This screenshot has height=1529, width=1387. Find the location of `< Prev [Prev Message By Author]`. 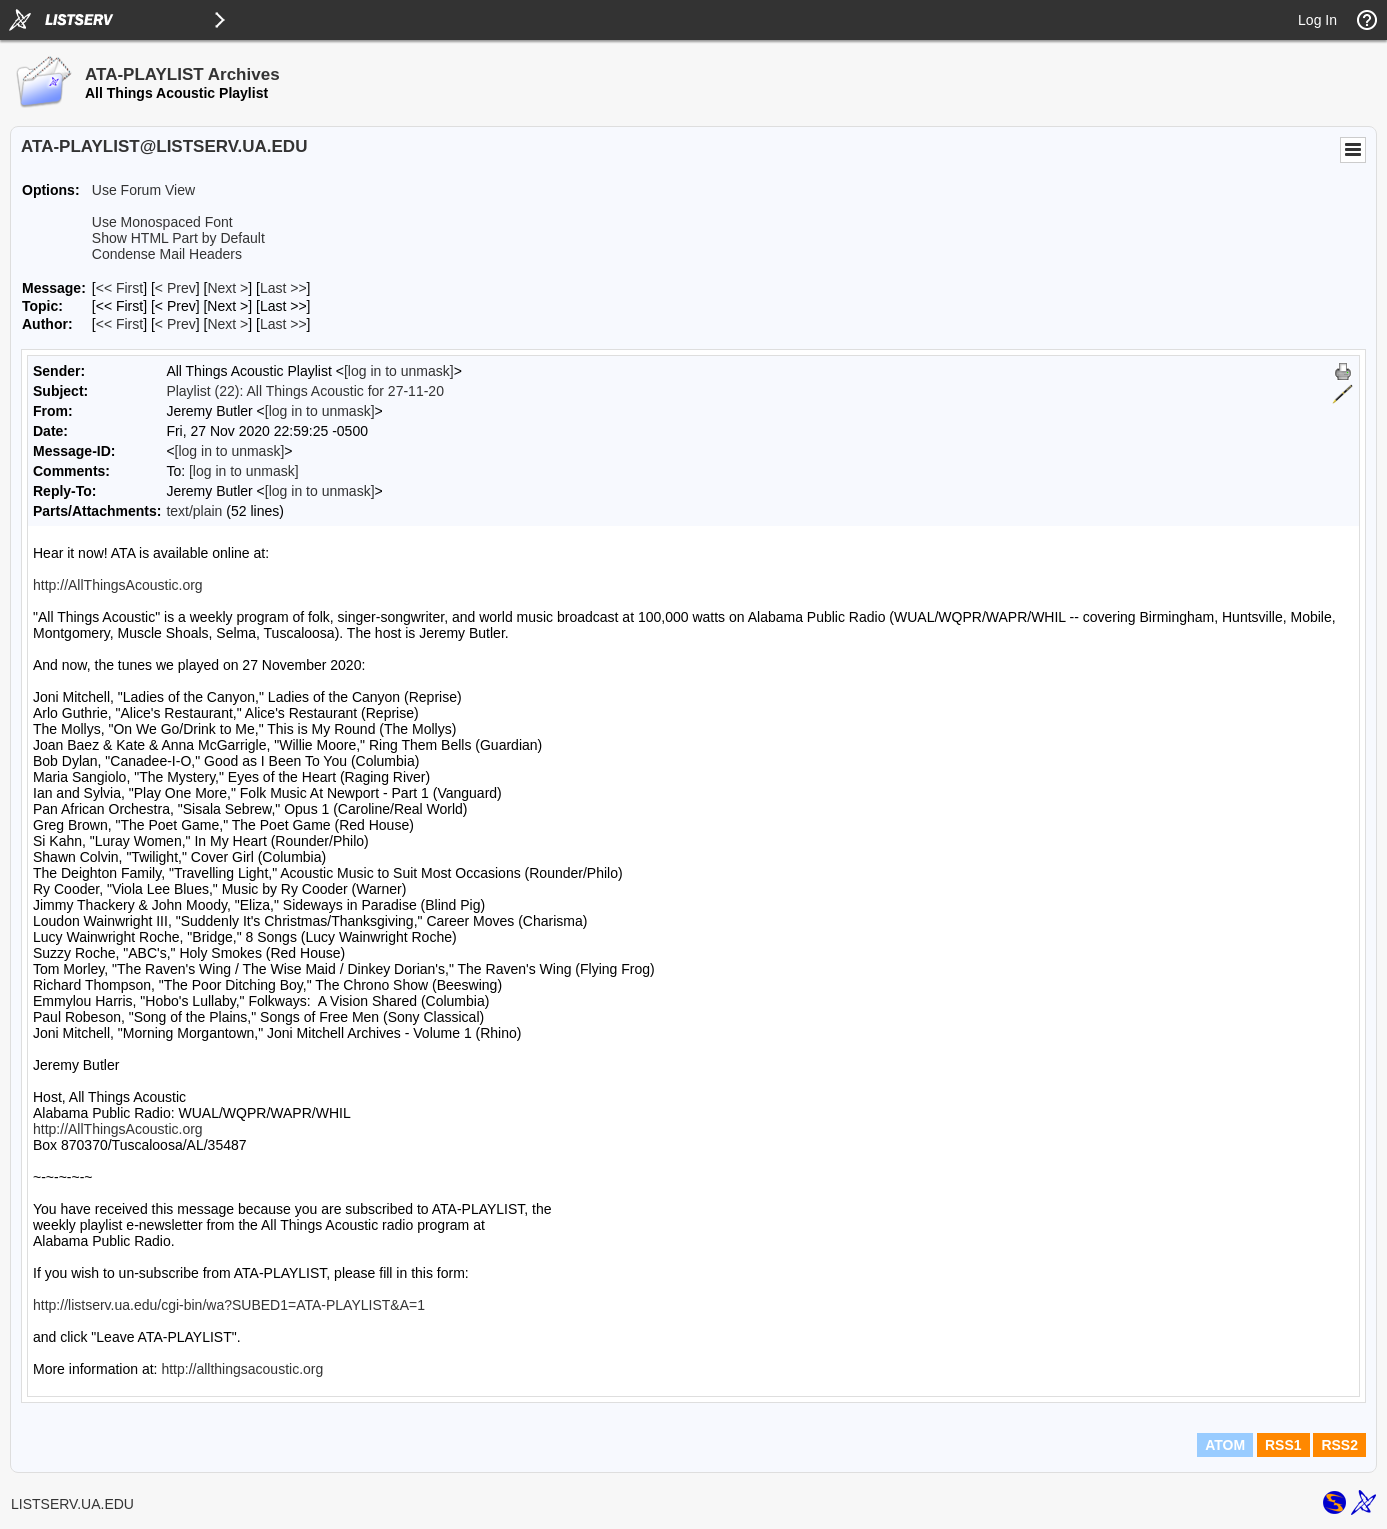

< Prev [Prev Message By Author] is located at coordinates (175, 324).